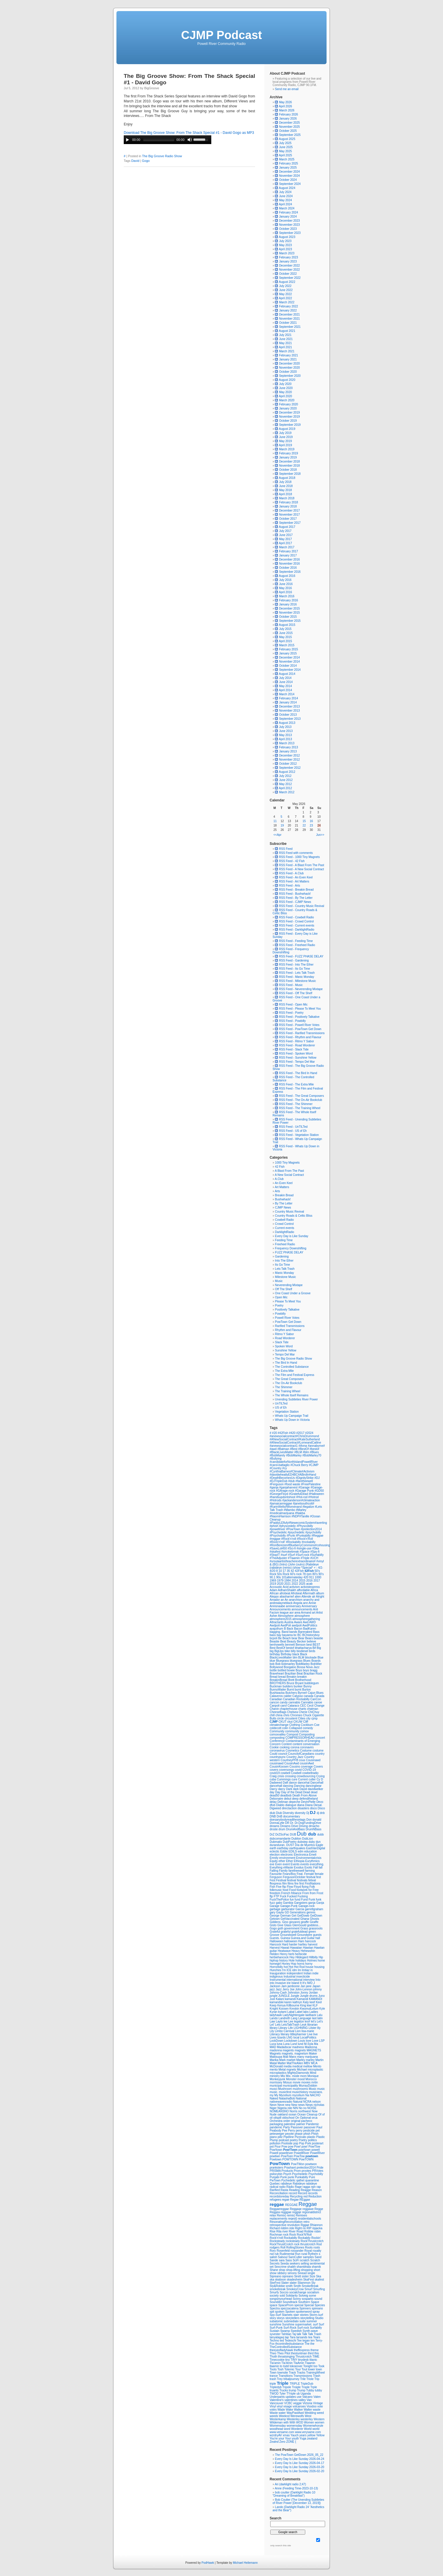  What do you see at coordinates (290, 2286) in the screenshot?
I see `smith` at bounding box center [290, 2286].